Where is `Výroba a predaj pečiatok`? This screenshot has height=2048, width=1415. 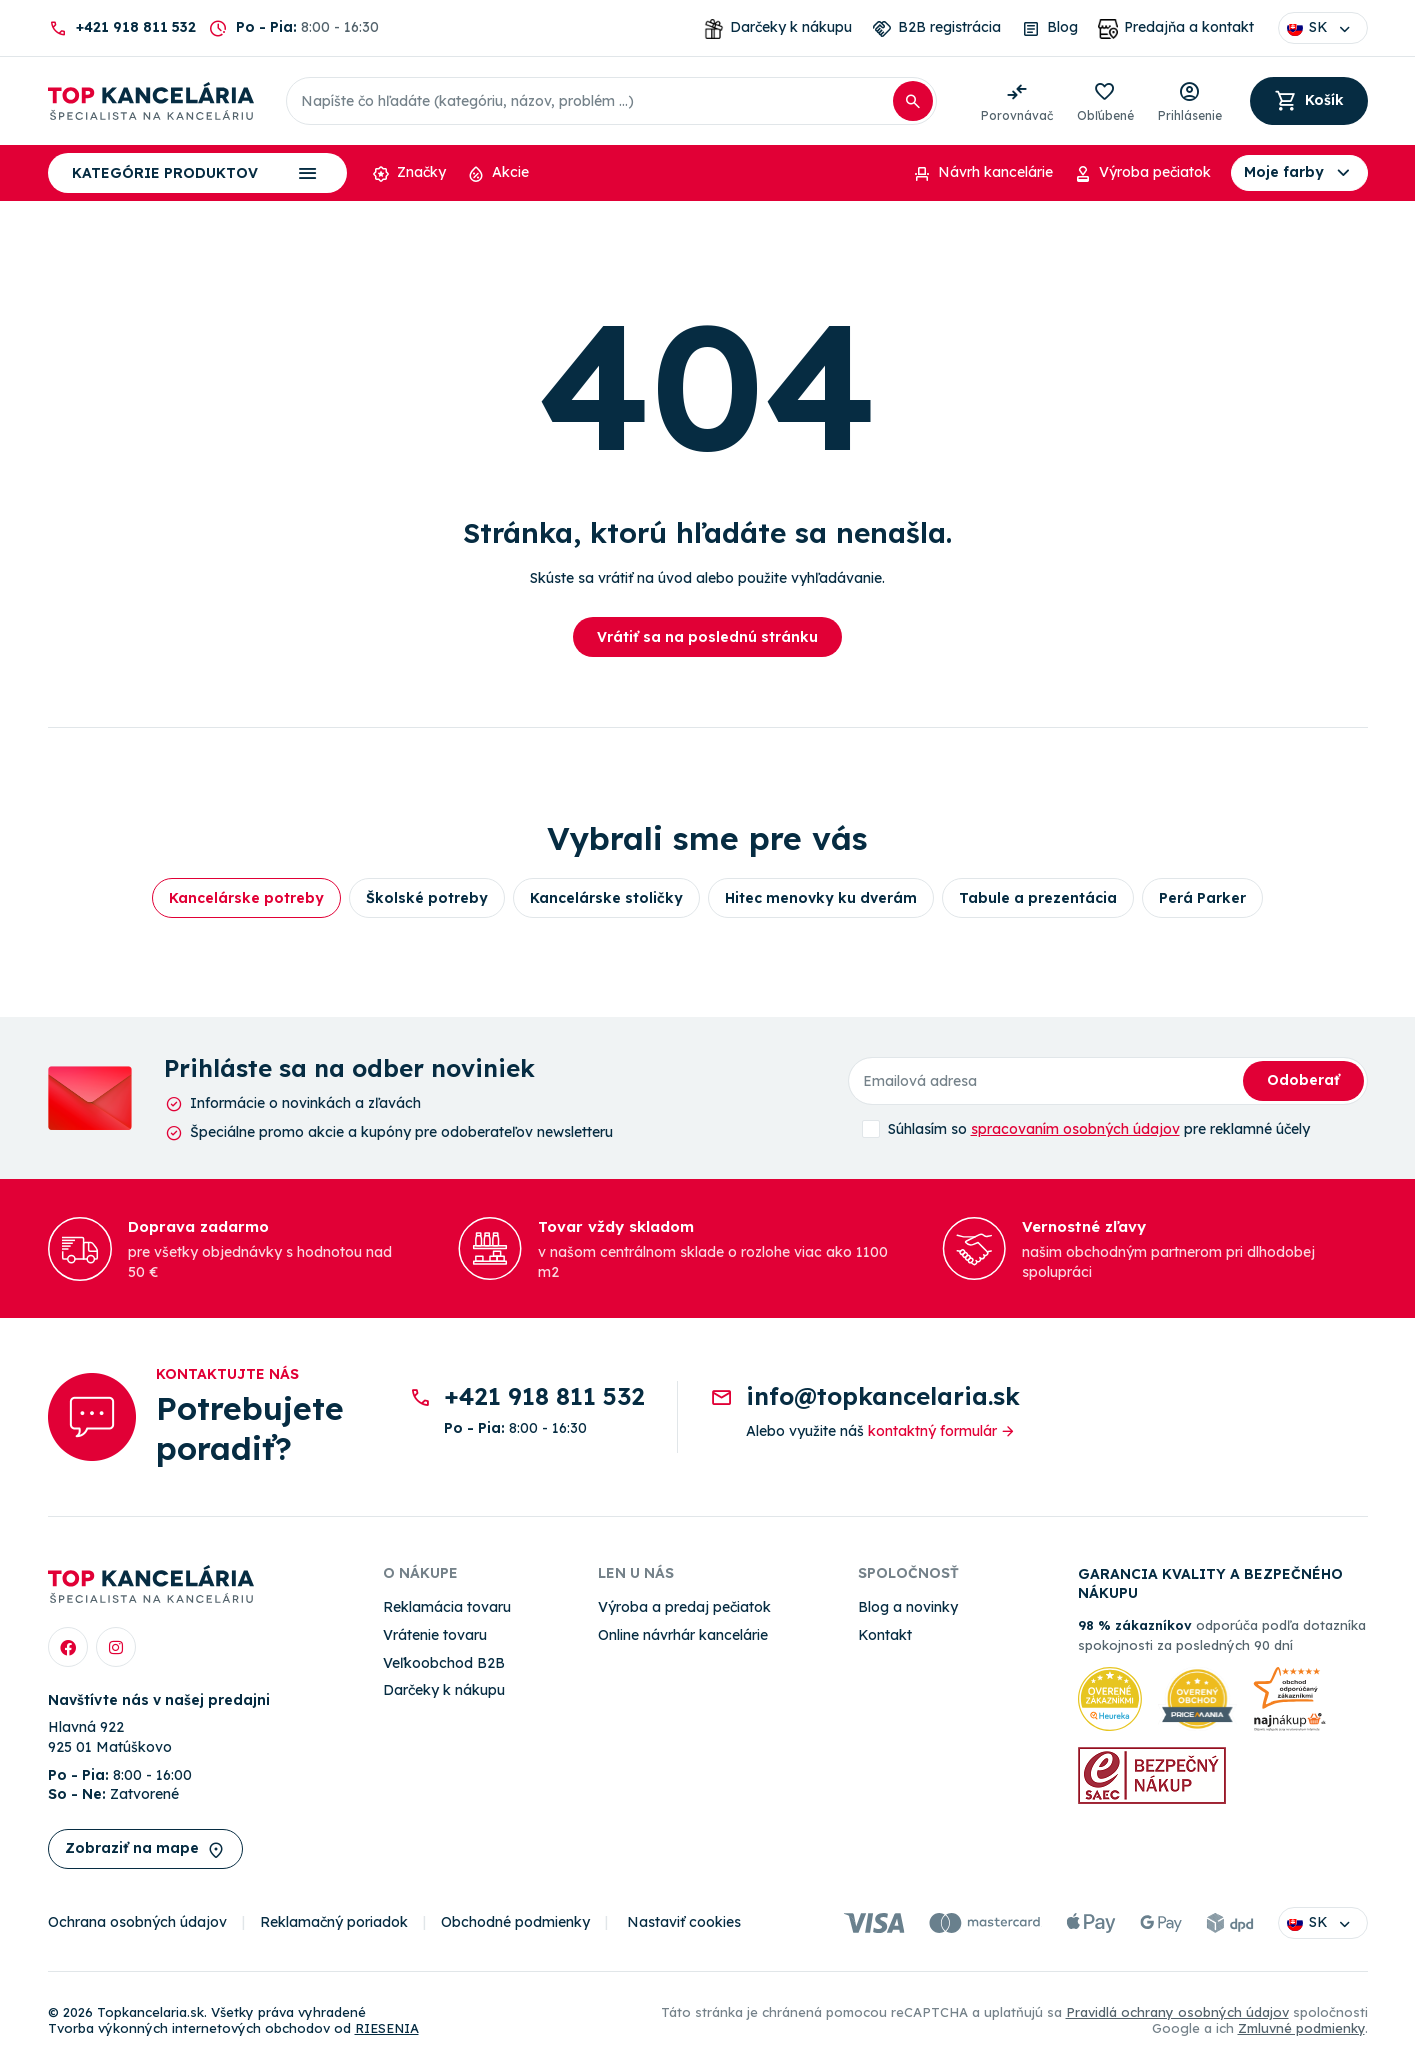
Výroba a predaj pečiatok is located at coordinates (684, 1607).